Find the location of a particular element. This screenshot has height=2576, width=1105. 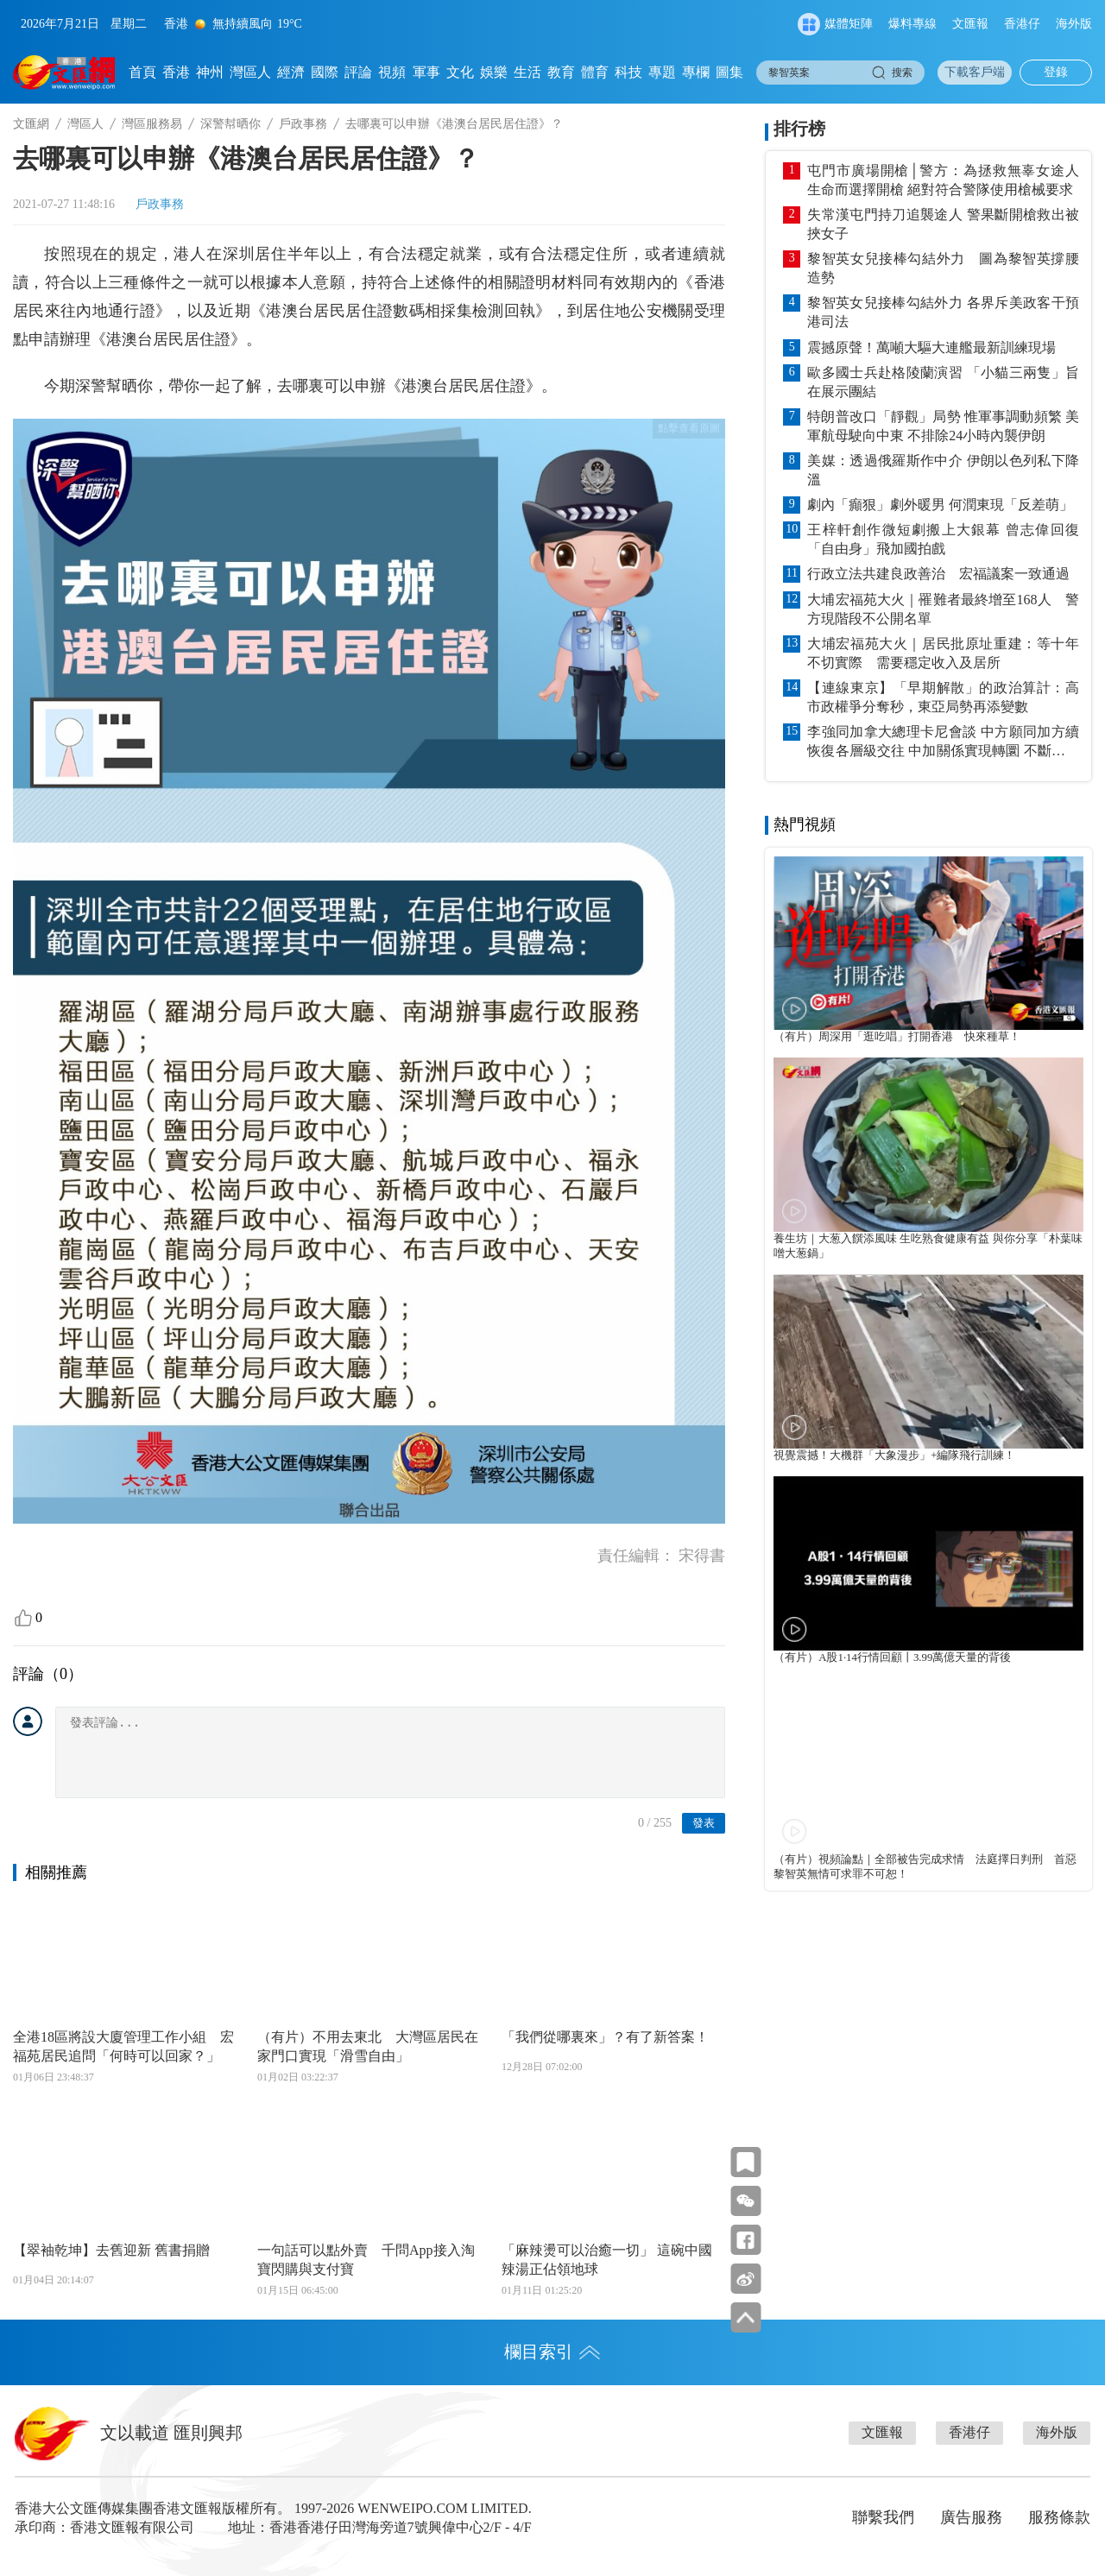

震撼原聲！萬噸大驅大連艦最新訓練現場 is located at coordinates (931, 347).